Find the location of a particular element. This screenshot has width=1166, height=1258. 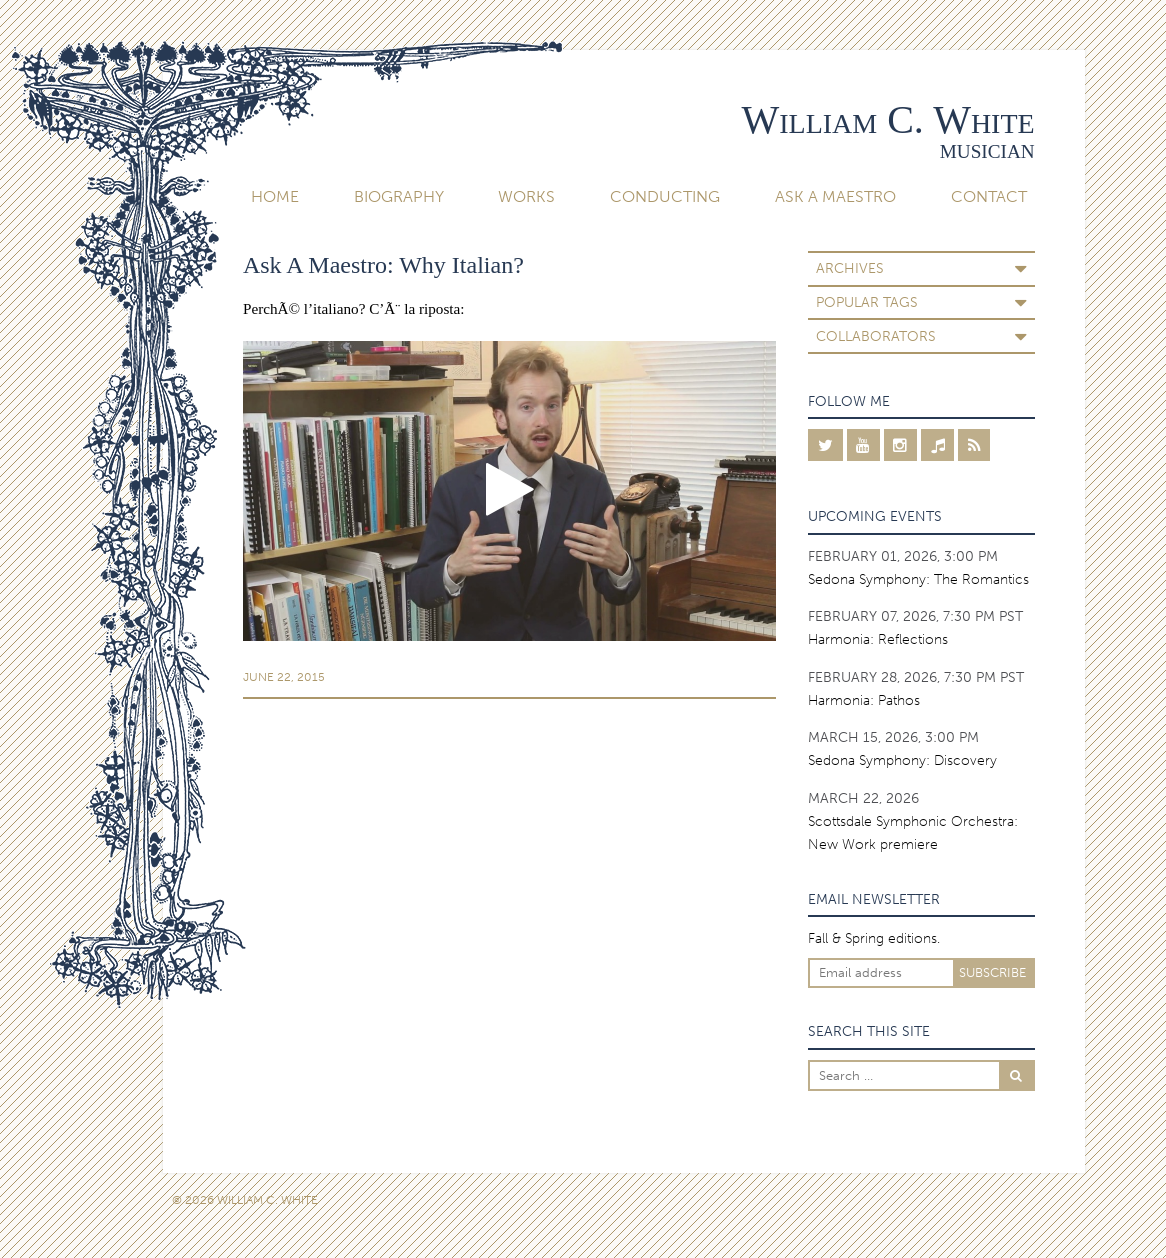

Home is located at coordinates (275, 196).